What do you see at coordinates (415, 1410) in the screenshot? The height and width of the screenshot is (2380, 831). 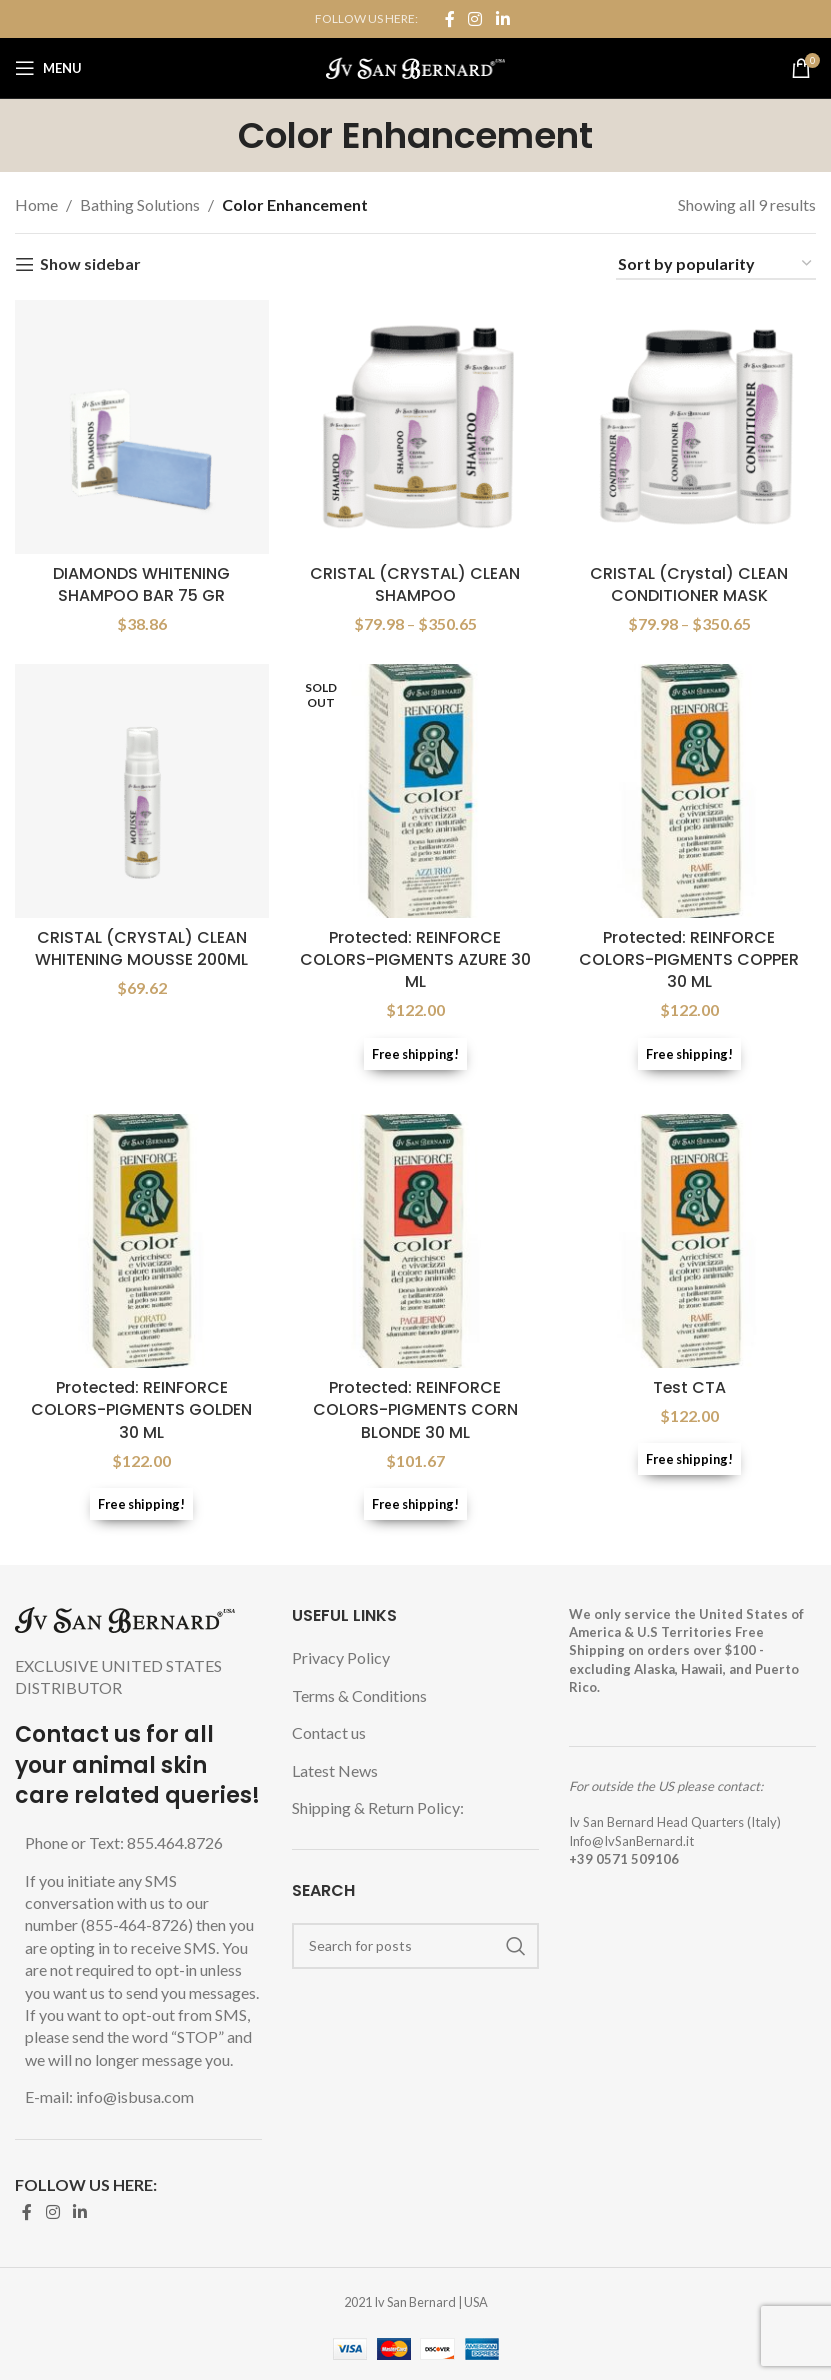 I see `Protected: REINFORCE COLORS-PIGMENTS CORN BLONDE 30 ML` at bounding box center [415, 1410].